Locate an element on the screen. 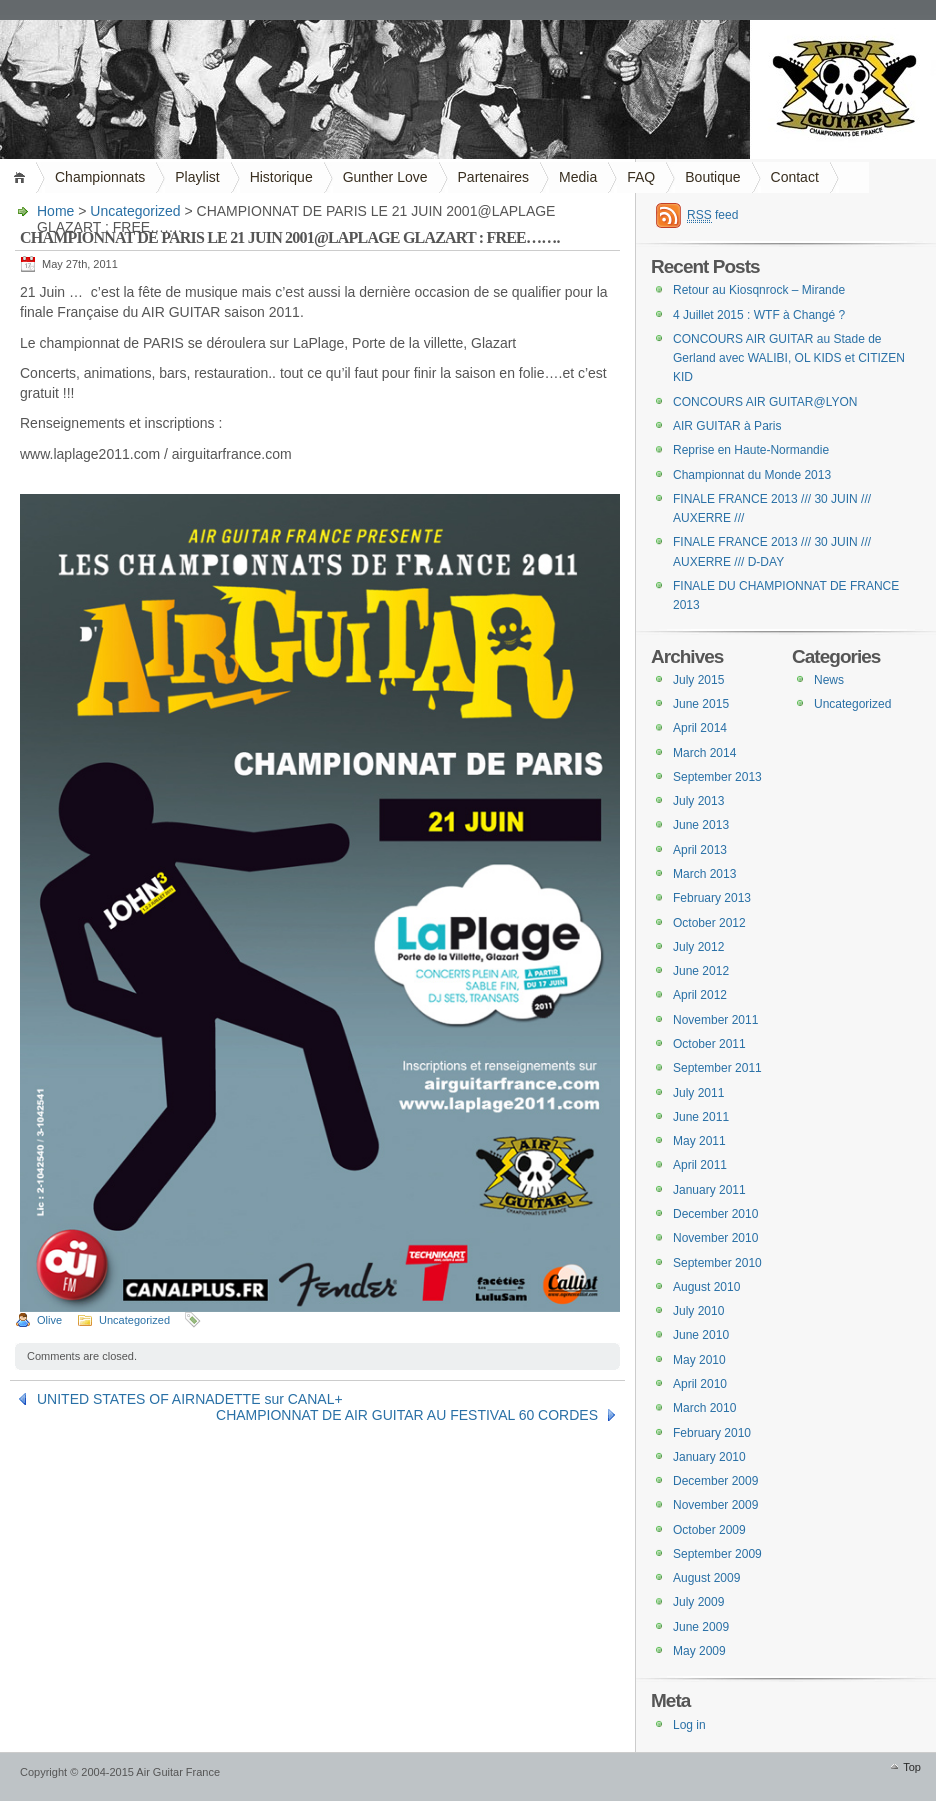 This screenshot has height=1801, width=936. March 2010 is located at coordinates (704, 1408).